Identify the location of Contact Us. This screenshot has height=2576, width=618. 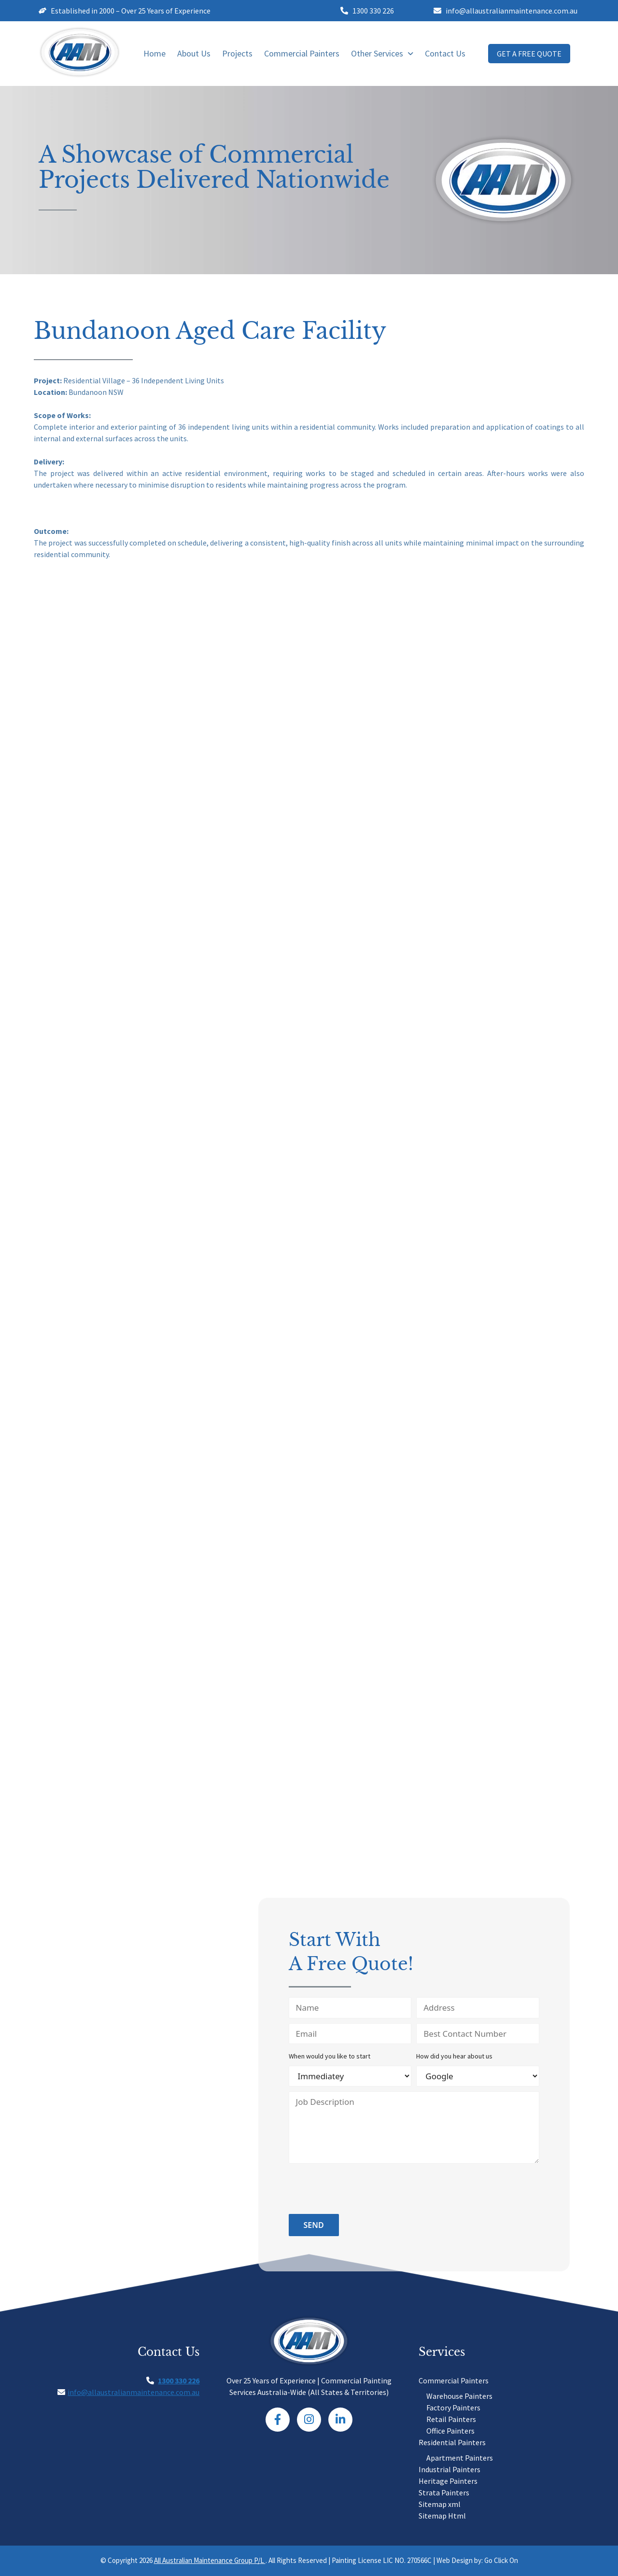
(445, 53).